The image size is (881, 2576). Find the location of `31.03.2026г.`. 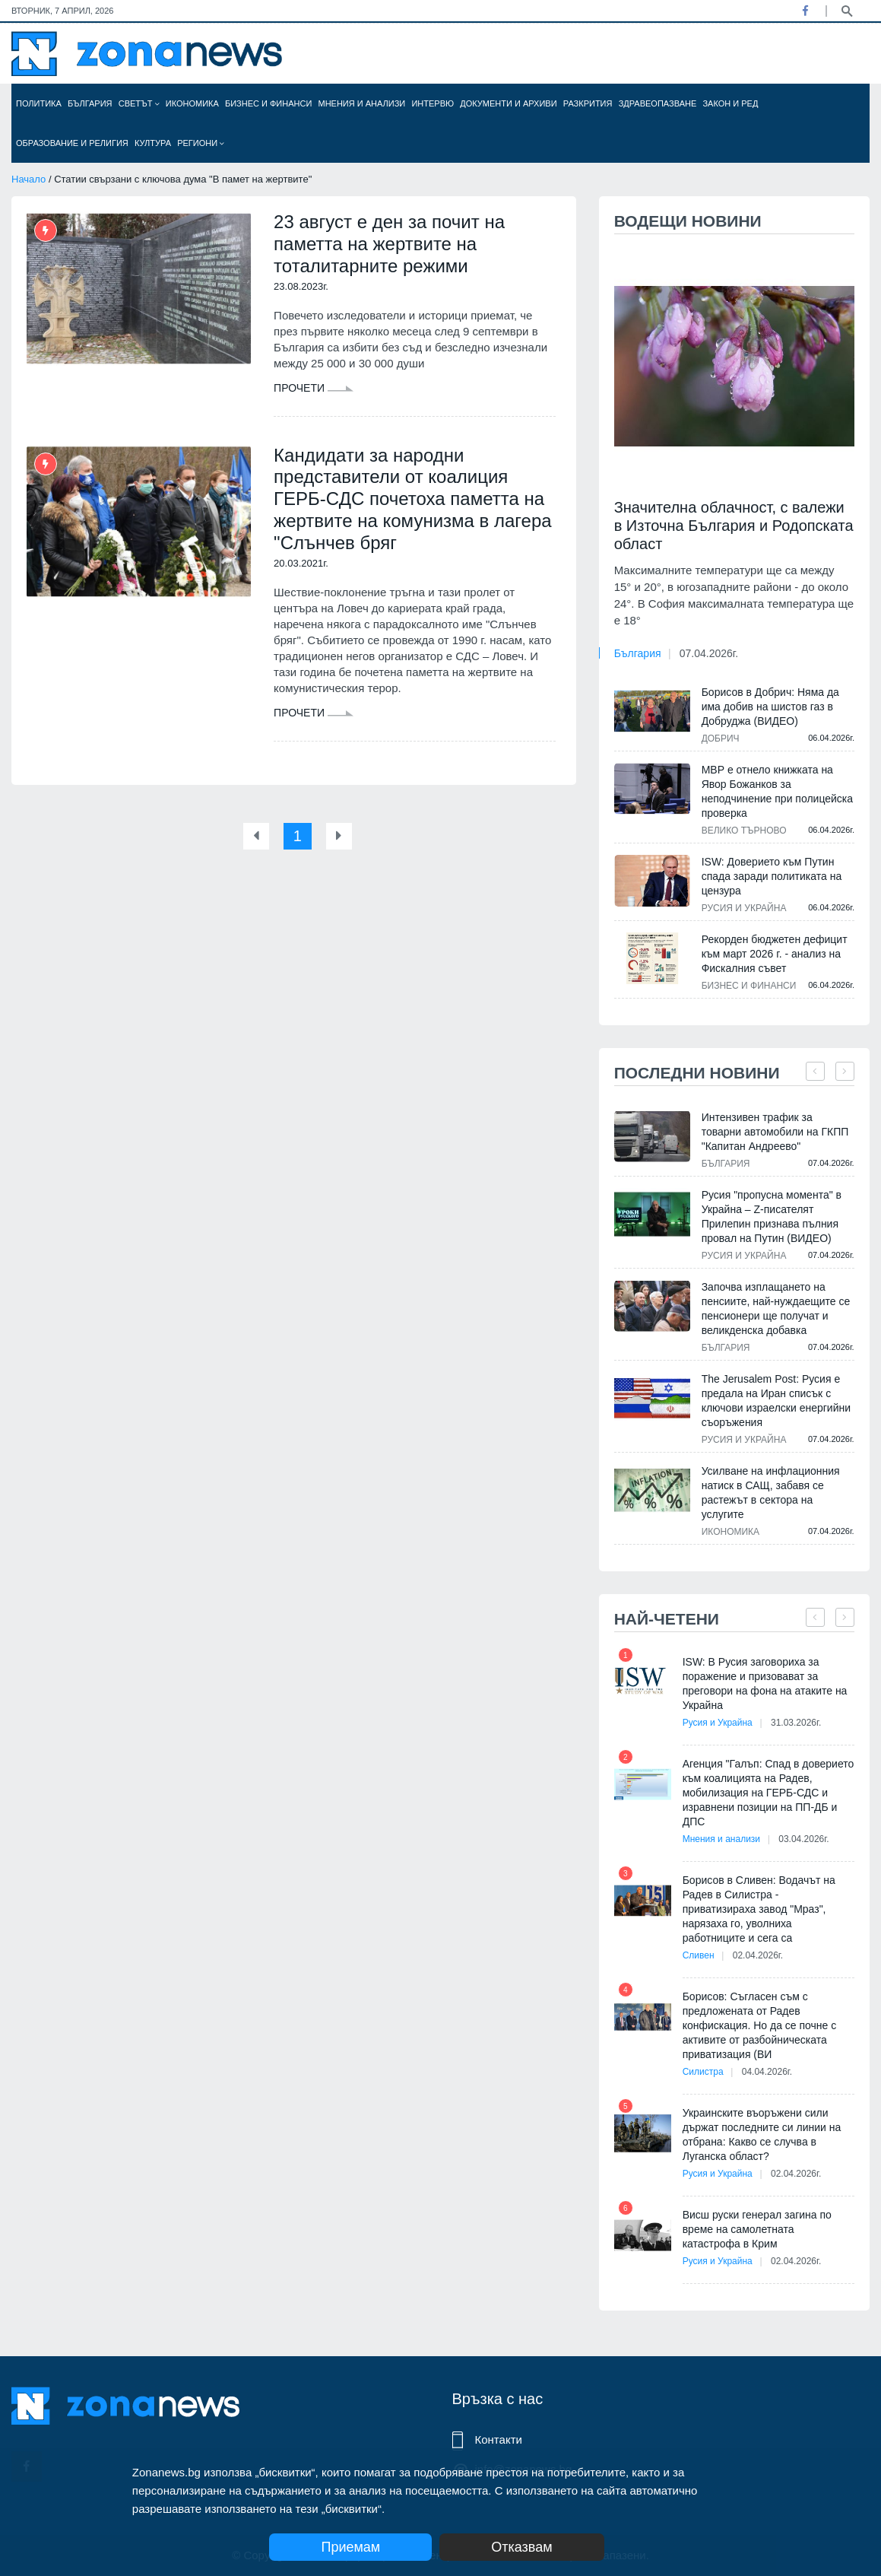

31.03.2026г. is located at coordinates (796, 1722).